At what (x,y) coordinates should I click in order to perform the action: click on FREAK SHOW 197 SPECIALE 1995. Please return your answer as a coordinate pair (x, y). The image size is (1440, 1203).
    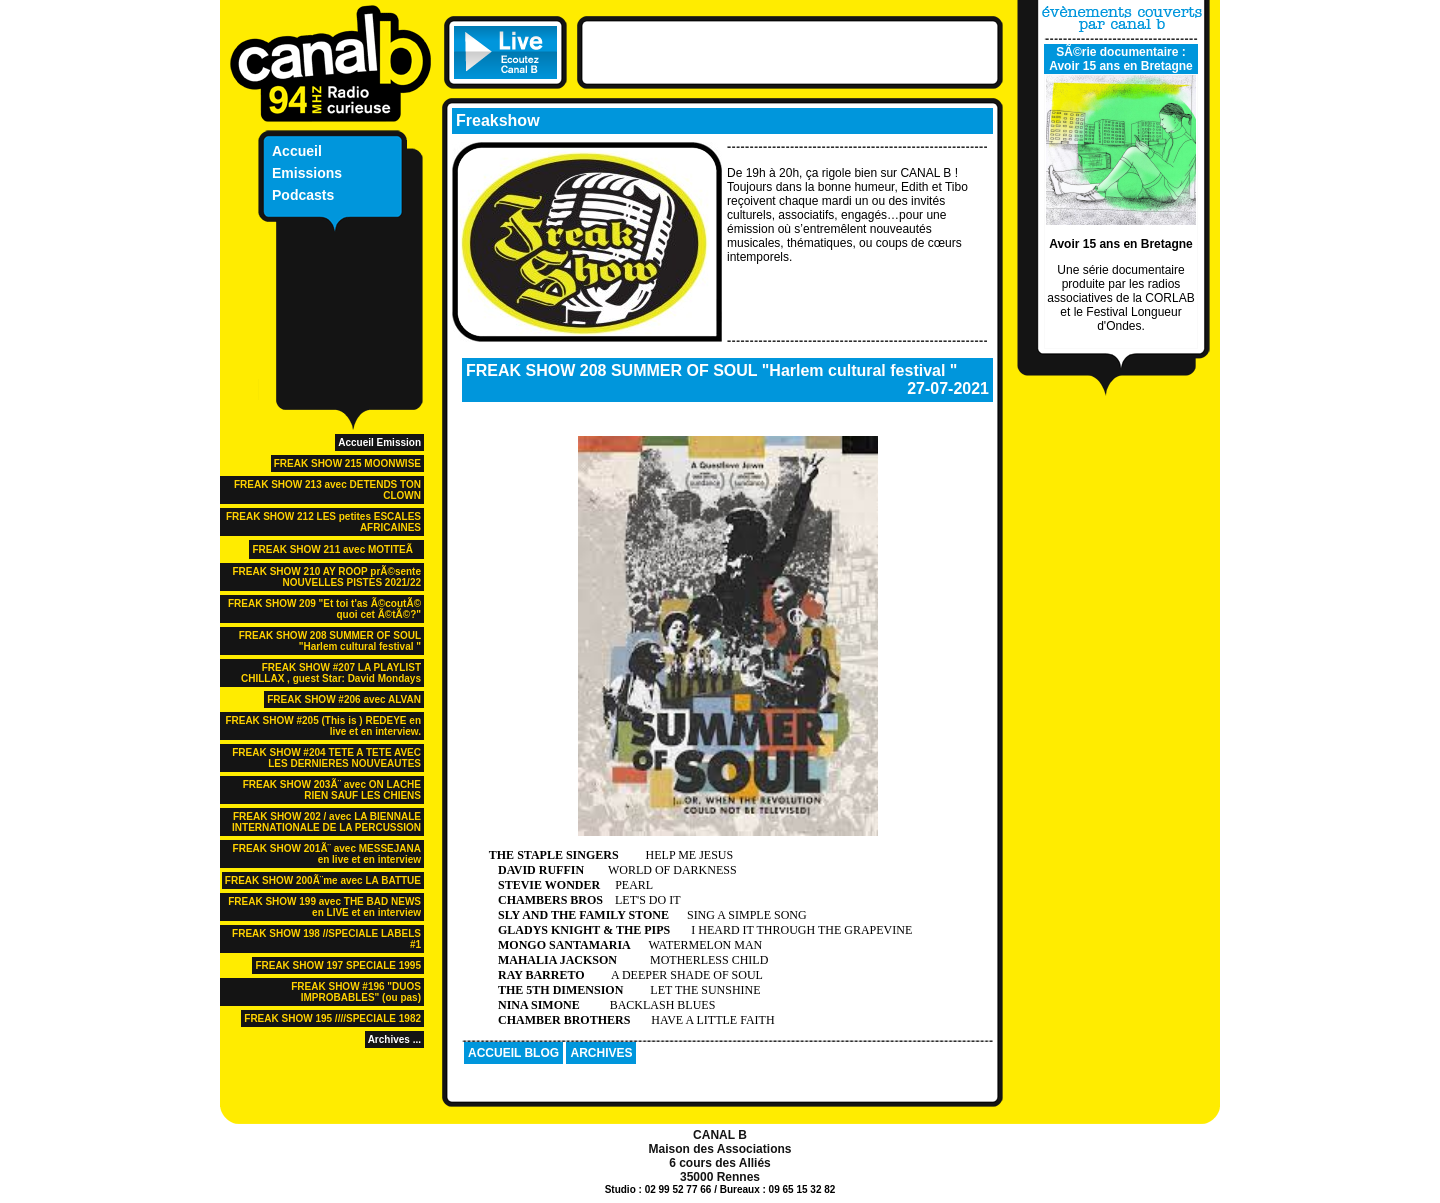
    Looking at the image, I should click on (338, 965).